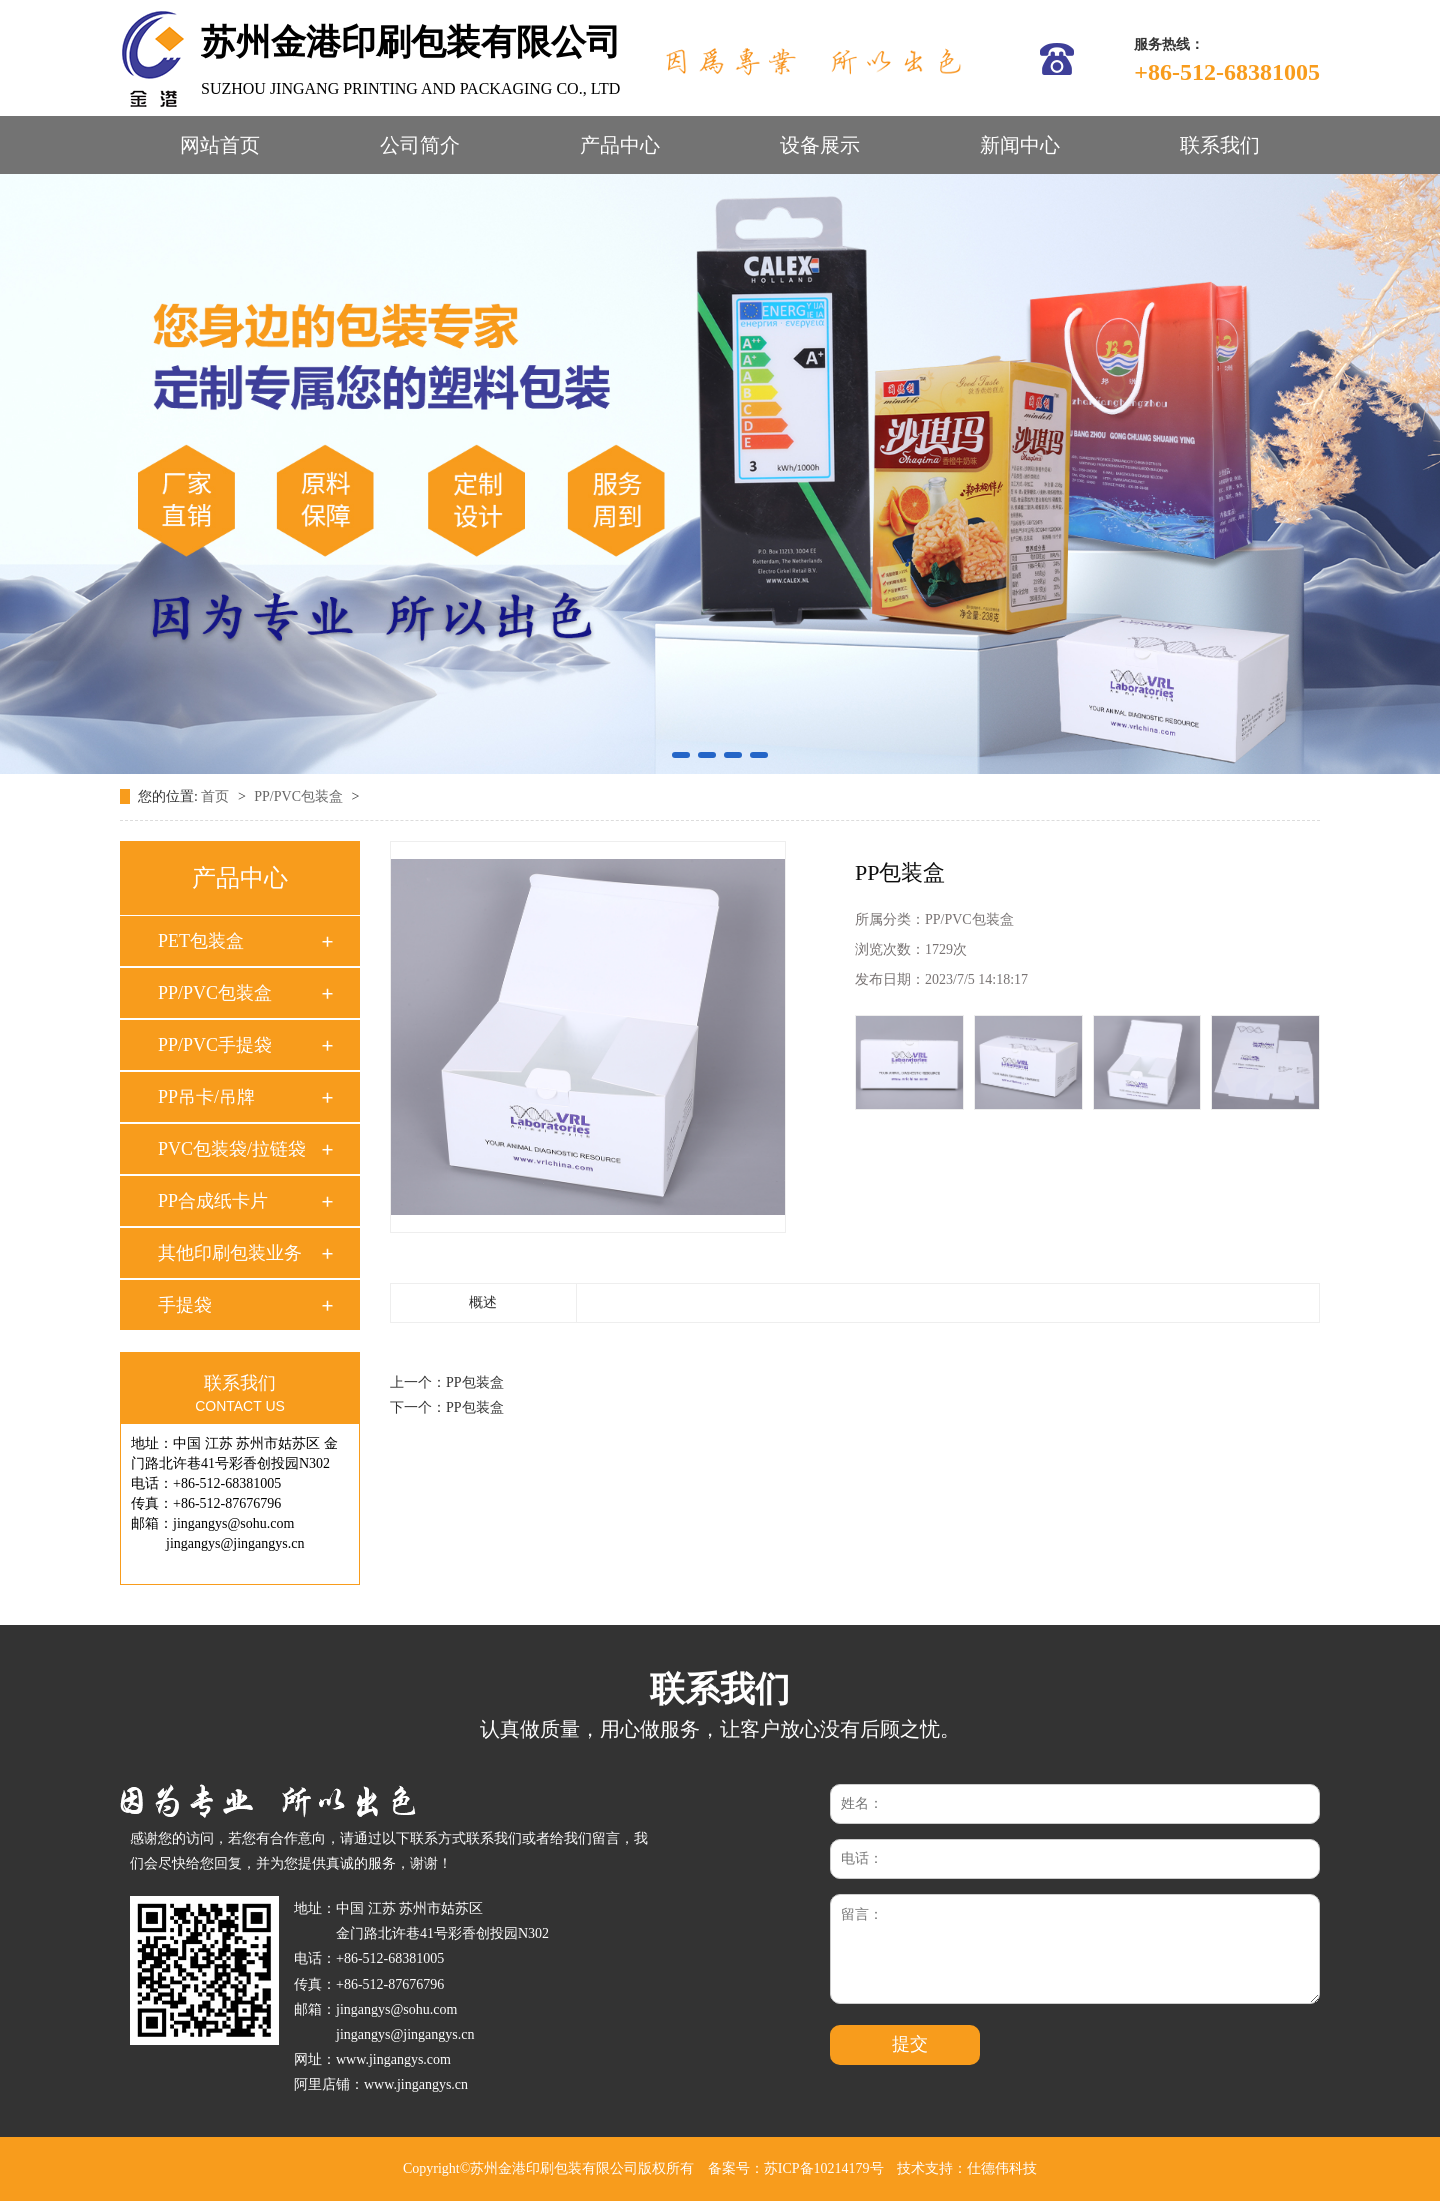 This screenshot has height=2201, width=1440. What do you see at coordinates (1220, 145) in the screenshot?
I see `联系我们` at bounding box center [1220, 145].